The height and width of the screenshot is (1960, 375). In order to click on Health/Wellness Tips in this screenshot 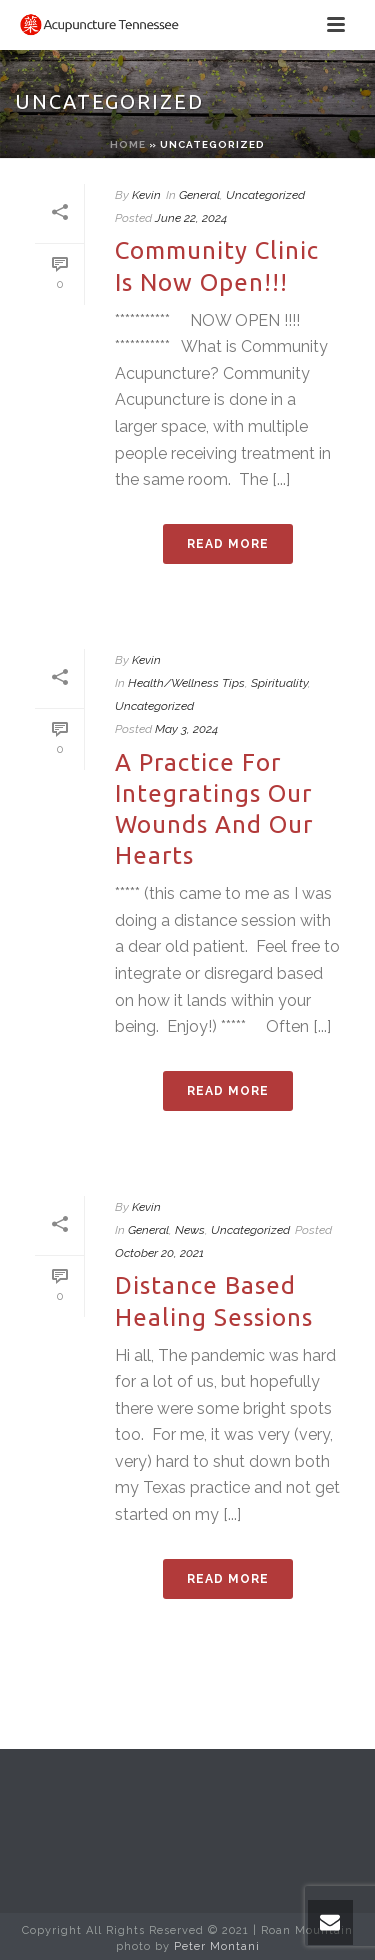, I will do `click(186, 683)`.